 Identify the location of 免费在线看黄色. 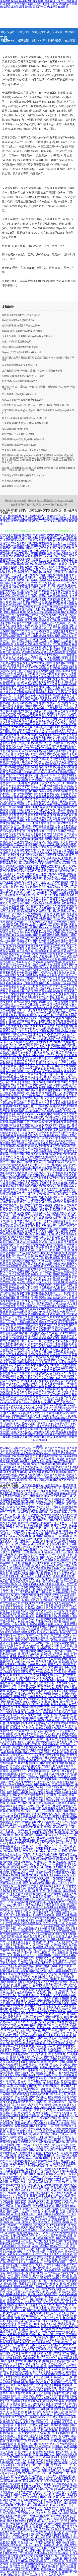
(45, 796).